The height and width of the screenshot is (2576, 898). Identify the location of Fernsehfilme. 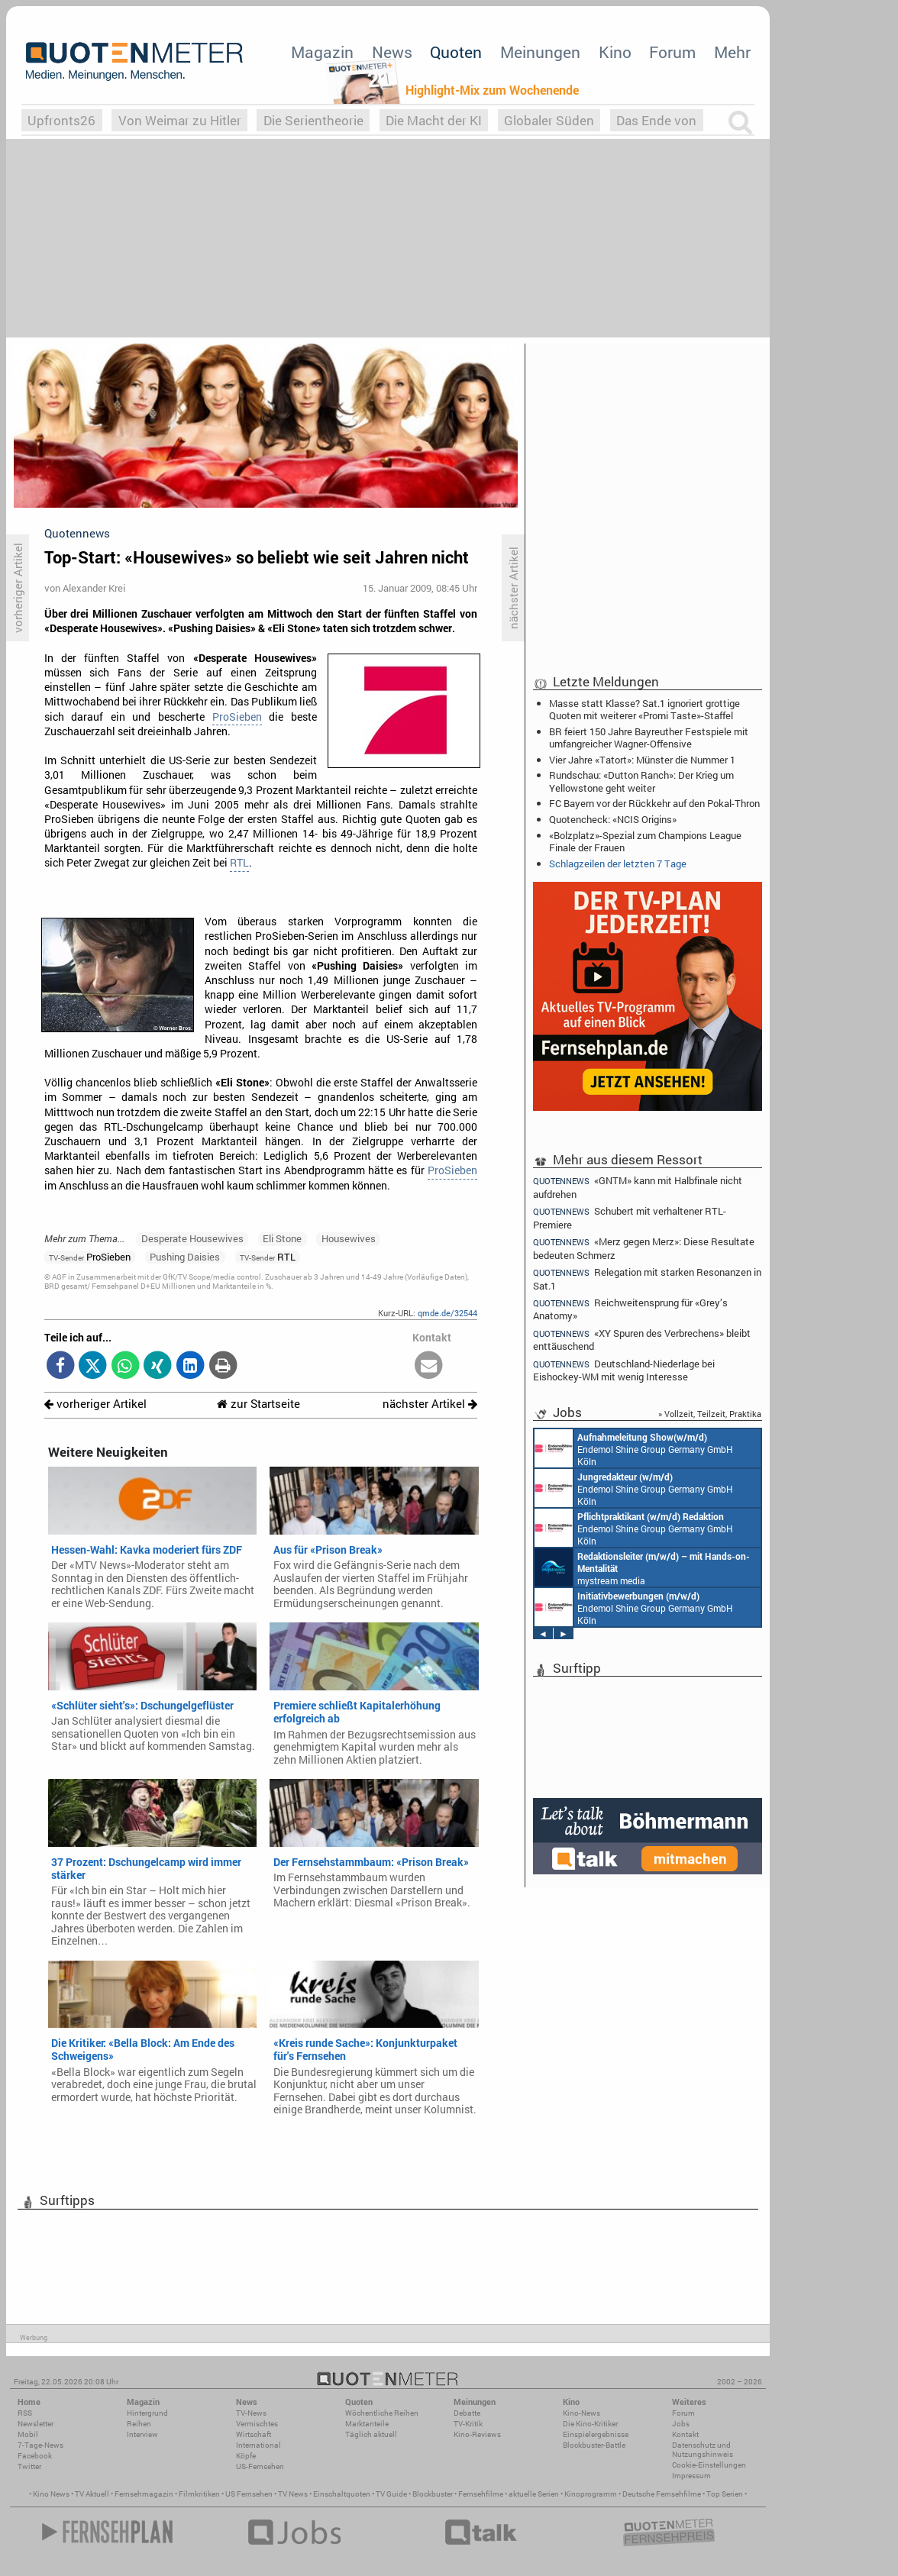
(480, 2494).